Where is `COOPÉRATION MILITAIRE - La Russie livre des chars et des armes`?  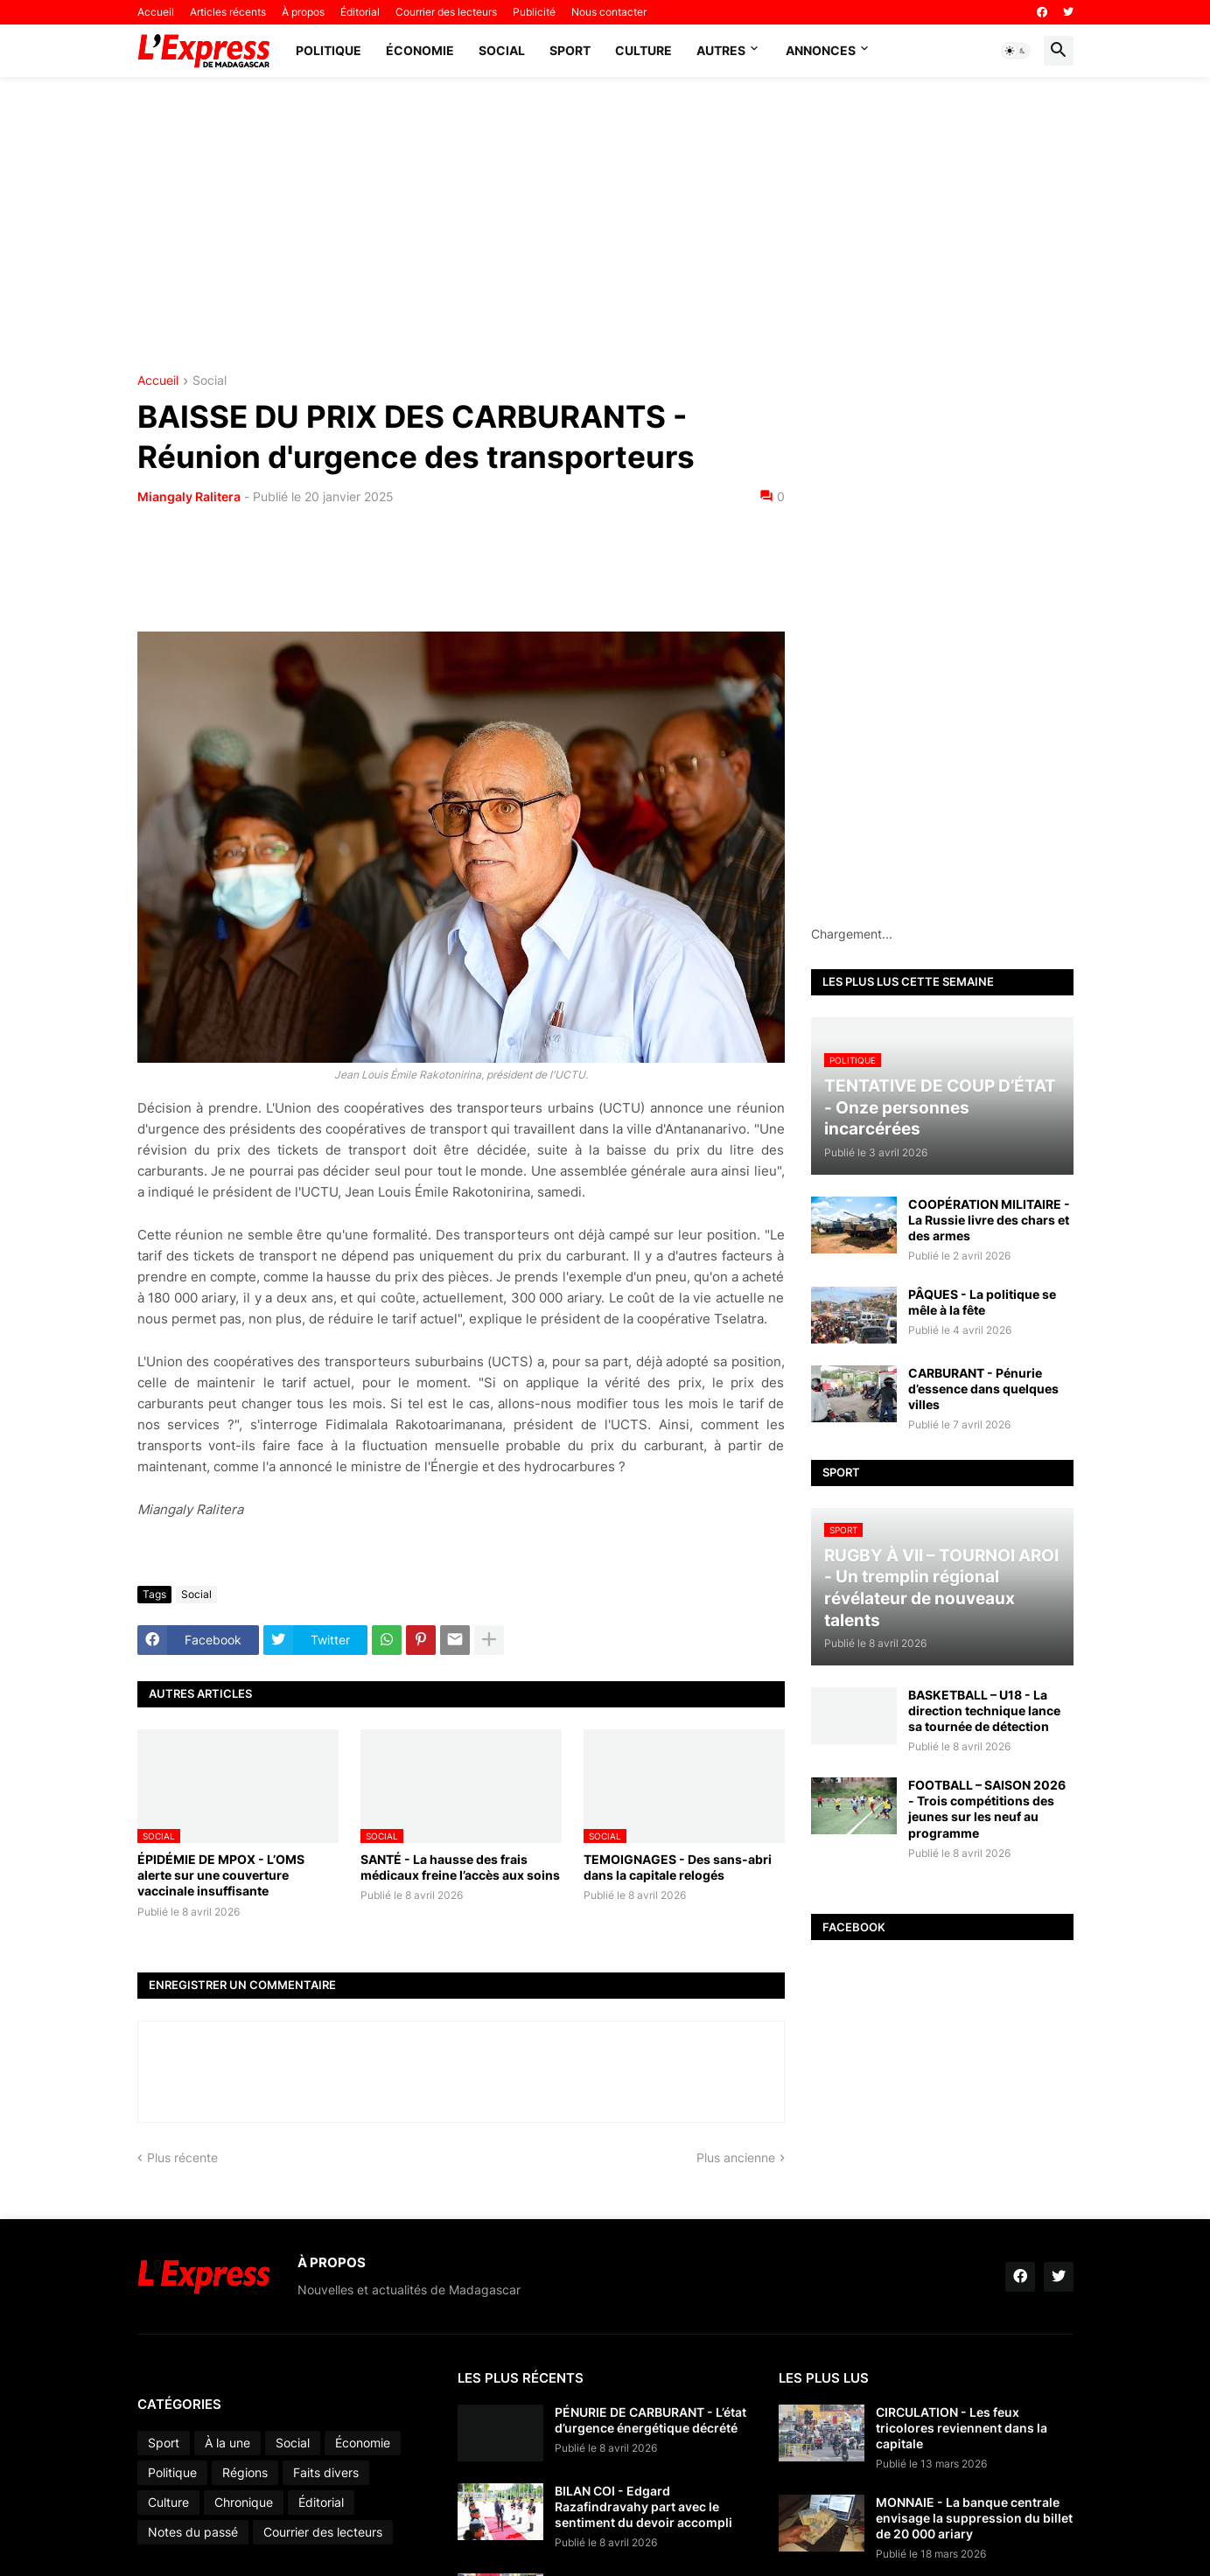
COOPÉRATION MILITAIRE - La Russie livre des chars et des armes is located at coordinates (989, 1220).